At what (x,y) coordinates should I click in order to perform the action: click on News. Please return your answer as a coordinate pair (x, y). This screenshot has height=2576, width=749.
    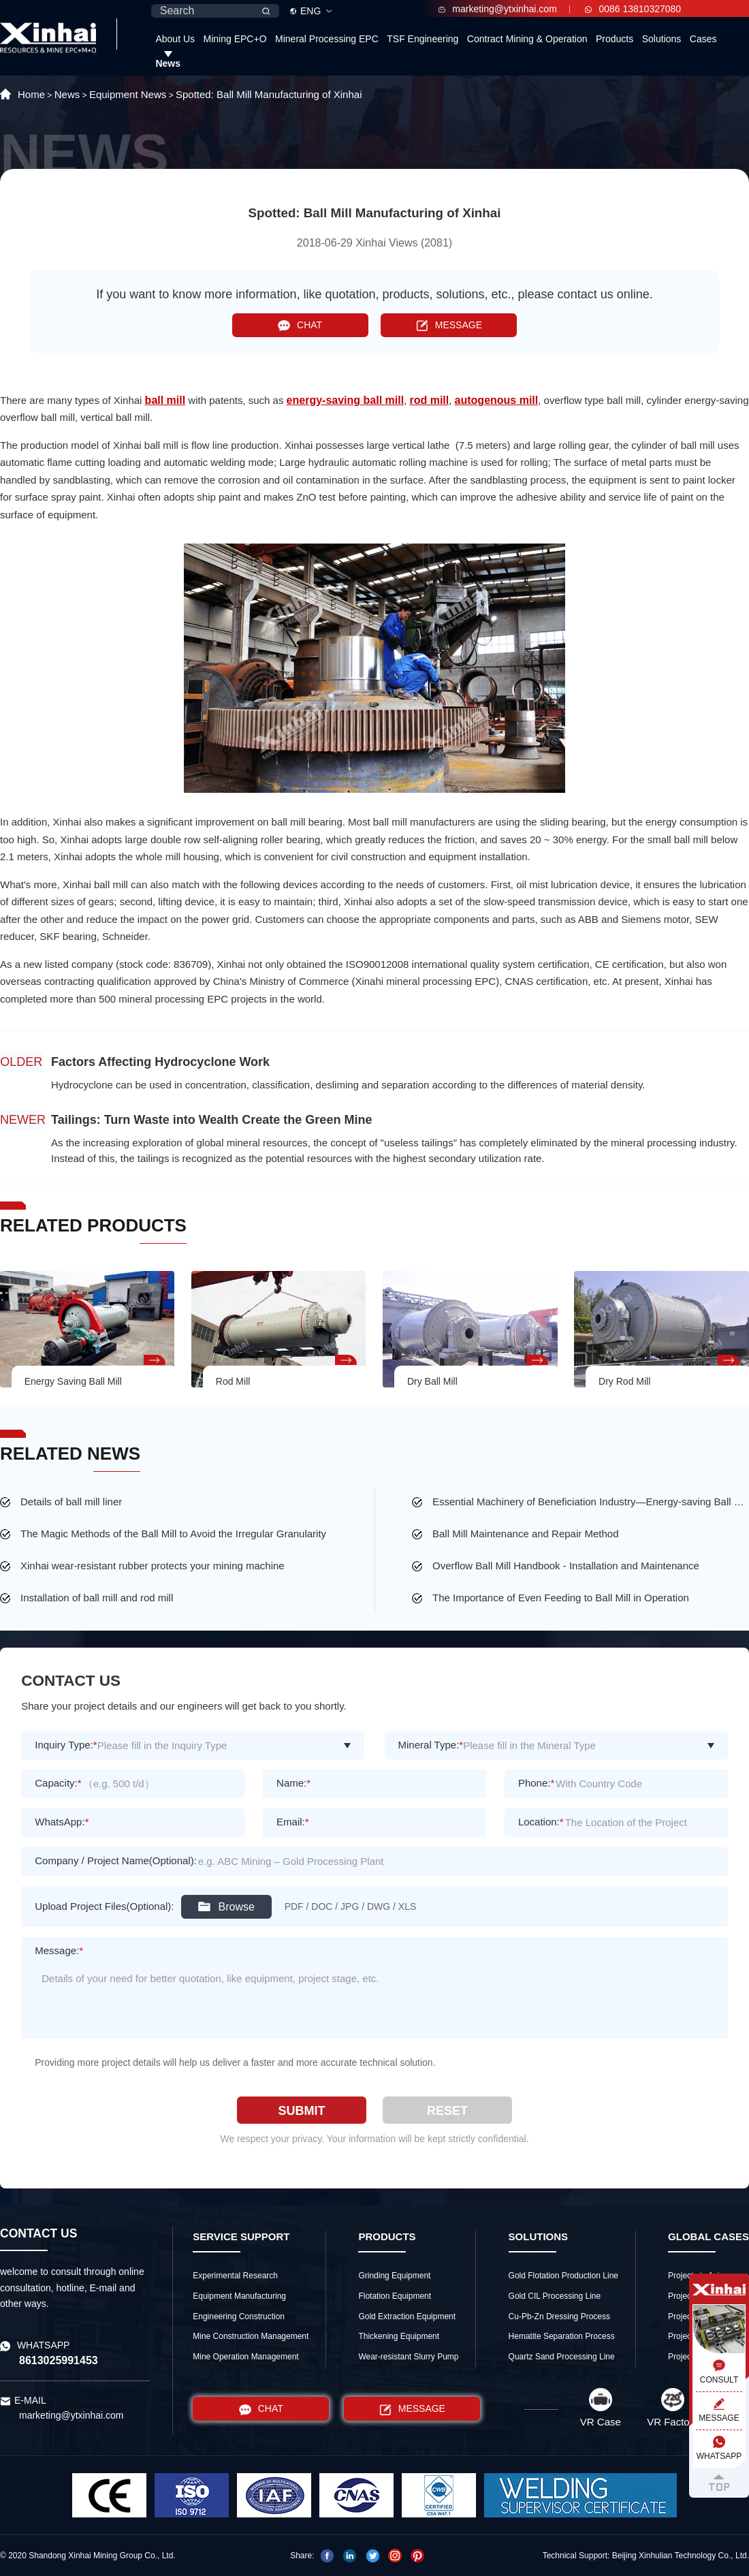
    Looking at the image, I should click on (167, 63).